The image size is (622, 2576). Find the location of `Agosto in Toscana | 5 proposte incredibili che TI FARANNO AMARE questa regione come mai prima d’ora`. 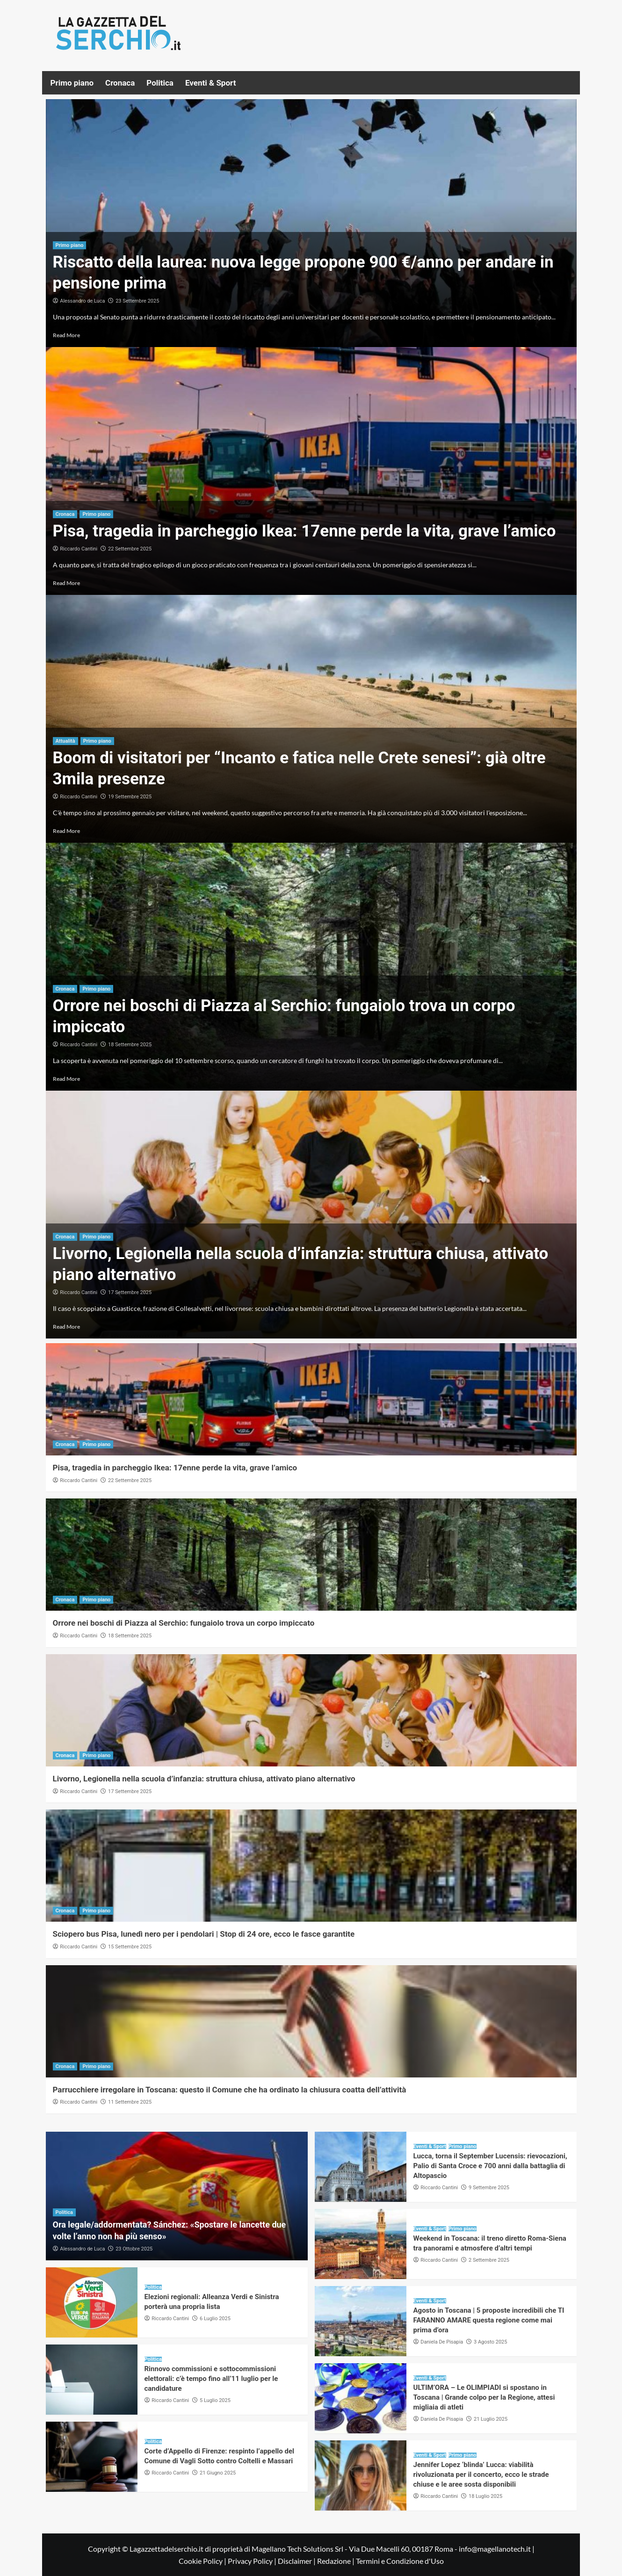

Agosto in Toscana | 5 proposte incredibili che TI FARANNO AMARE questa regione come mai prima d’ora is located at coordinates (488, 2320).